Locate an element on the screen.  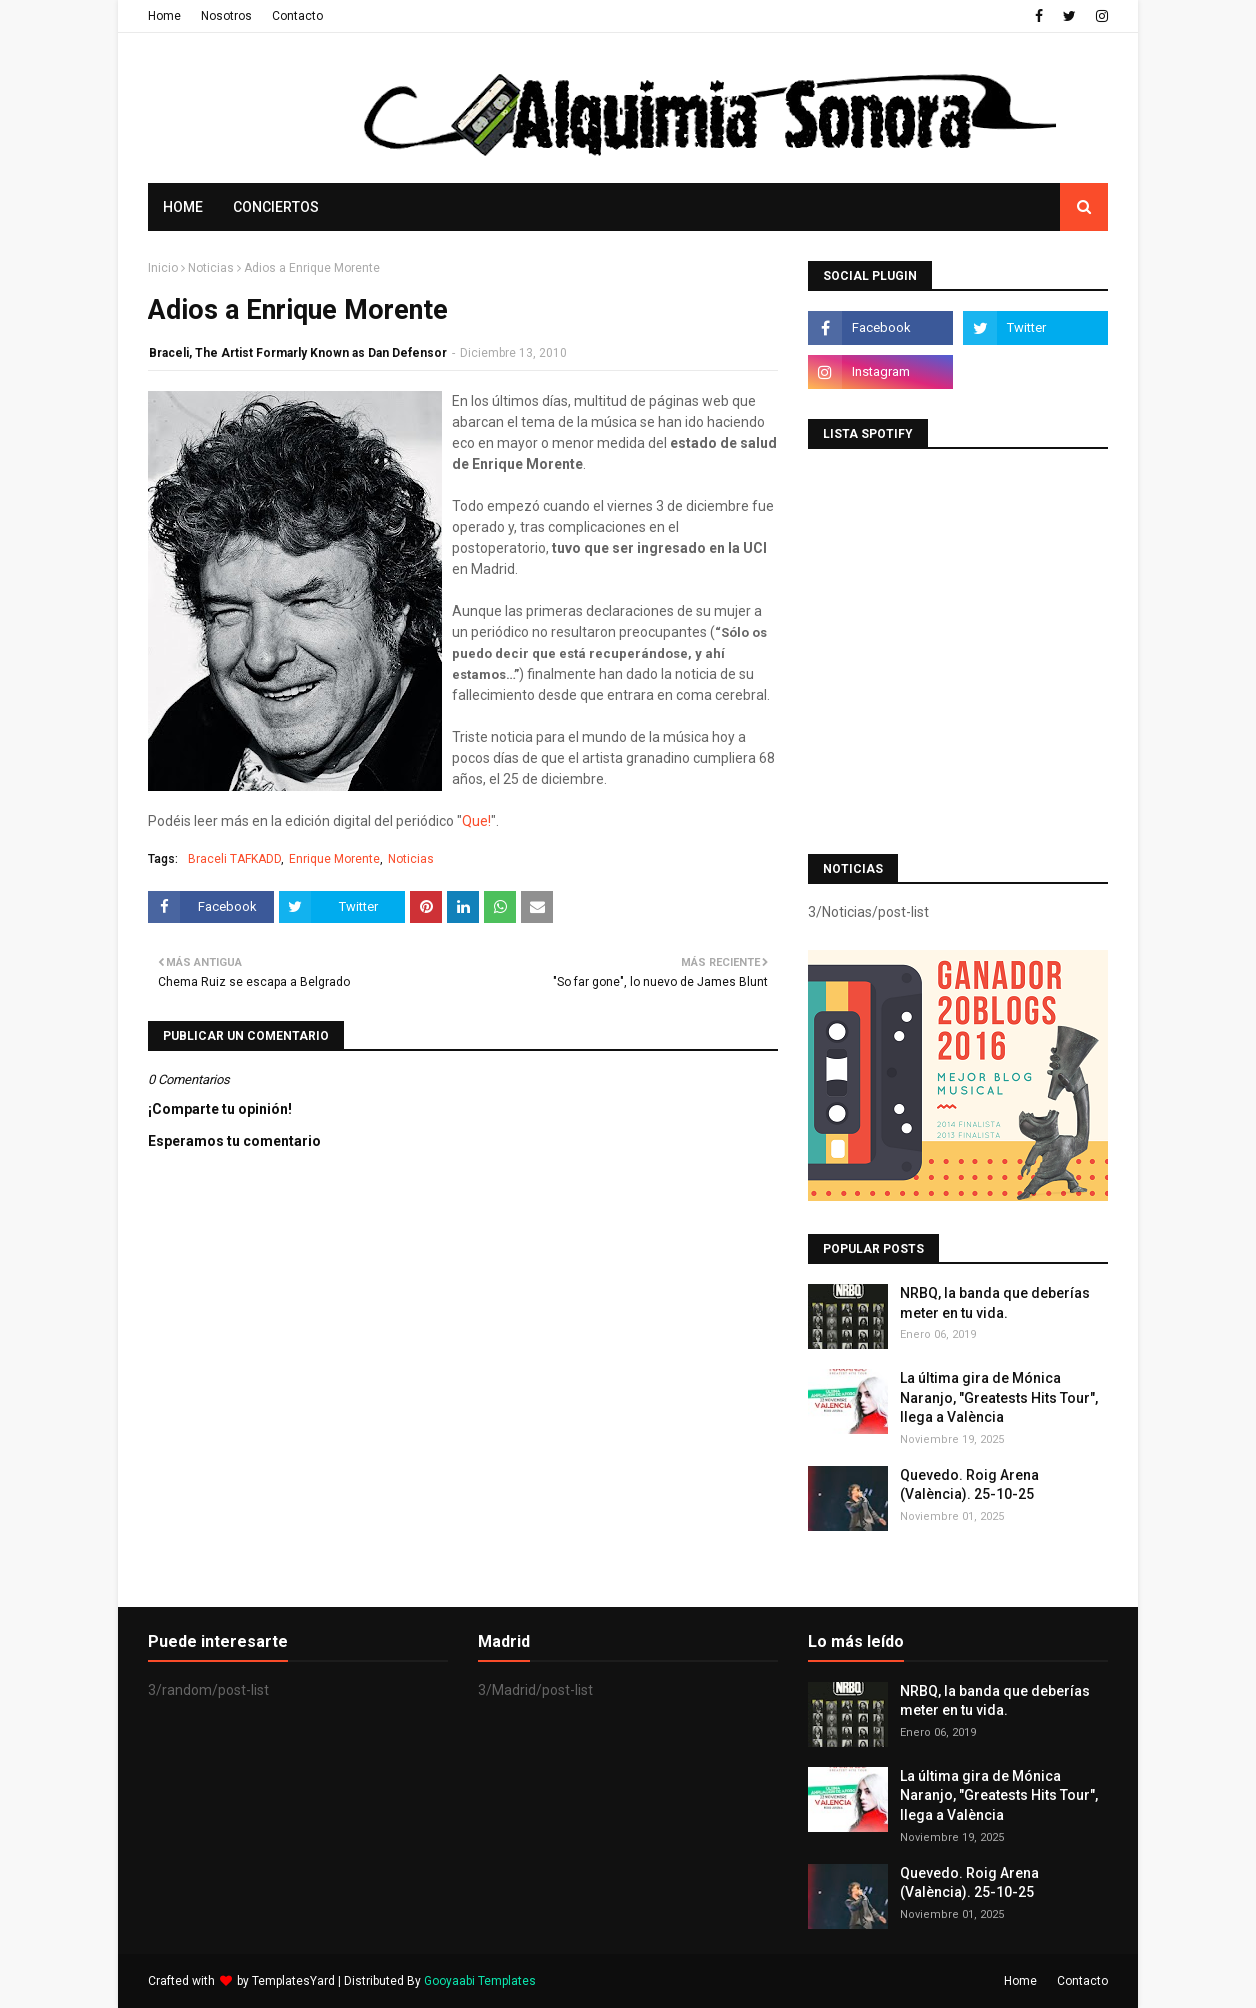
Nosotros is located at coordinates (226, 16).